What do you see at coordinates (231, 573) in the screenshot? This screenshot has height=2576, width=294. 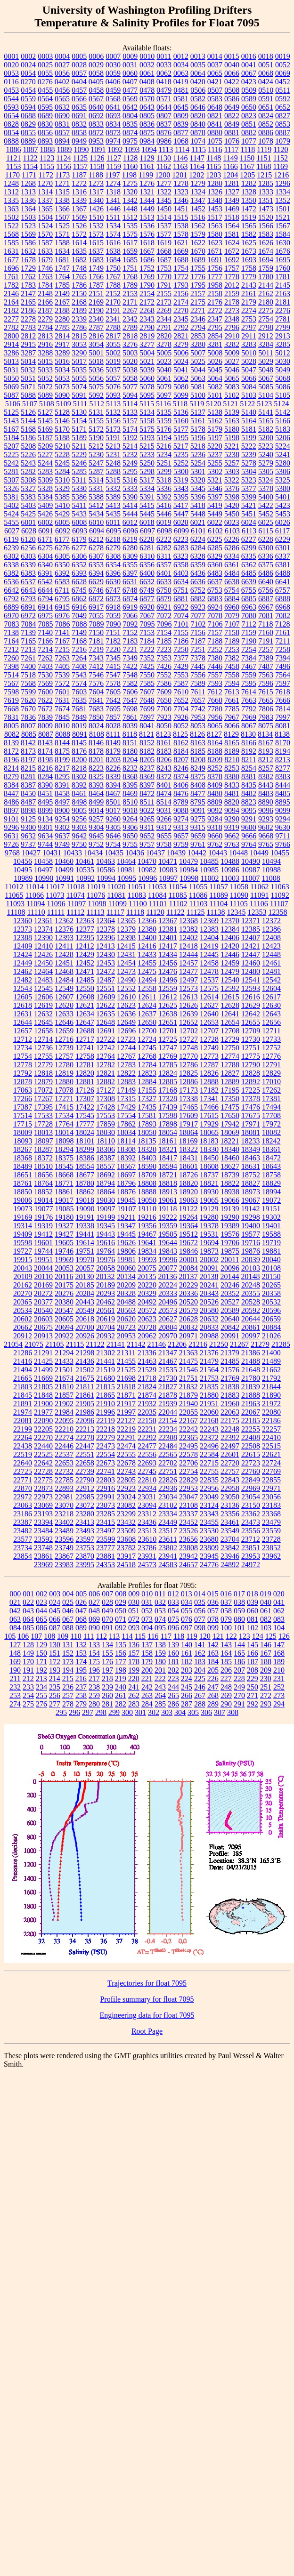 I see `6484` at bounding box center [231, 573].